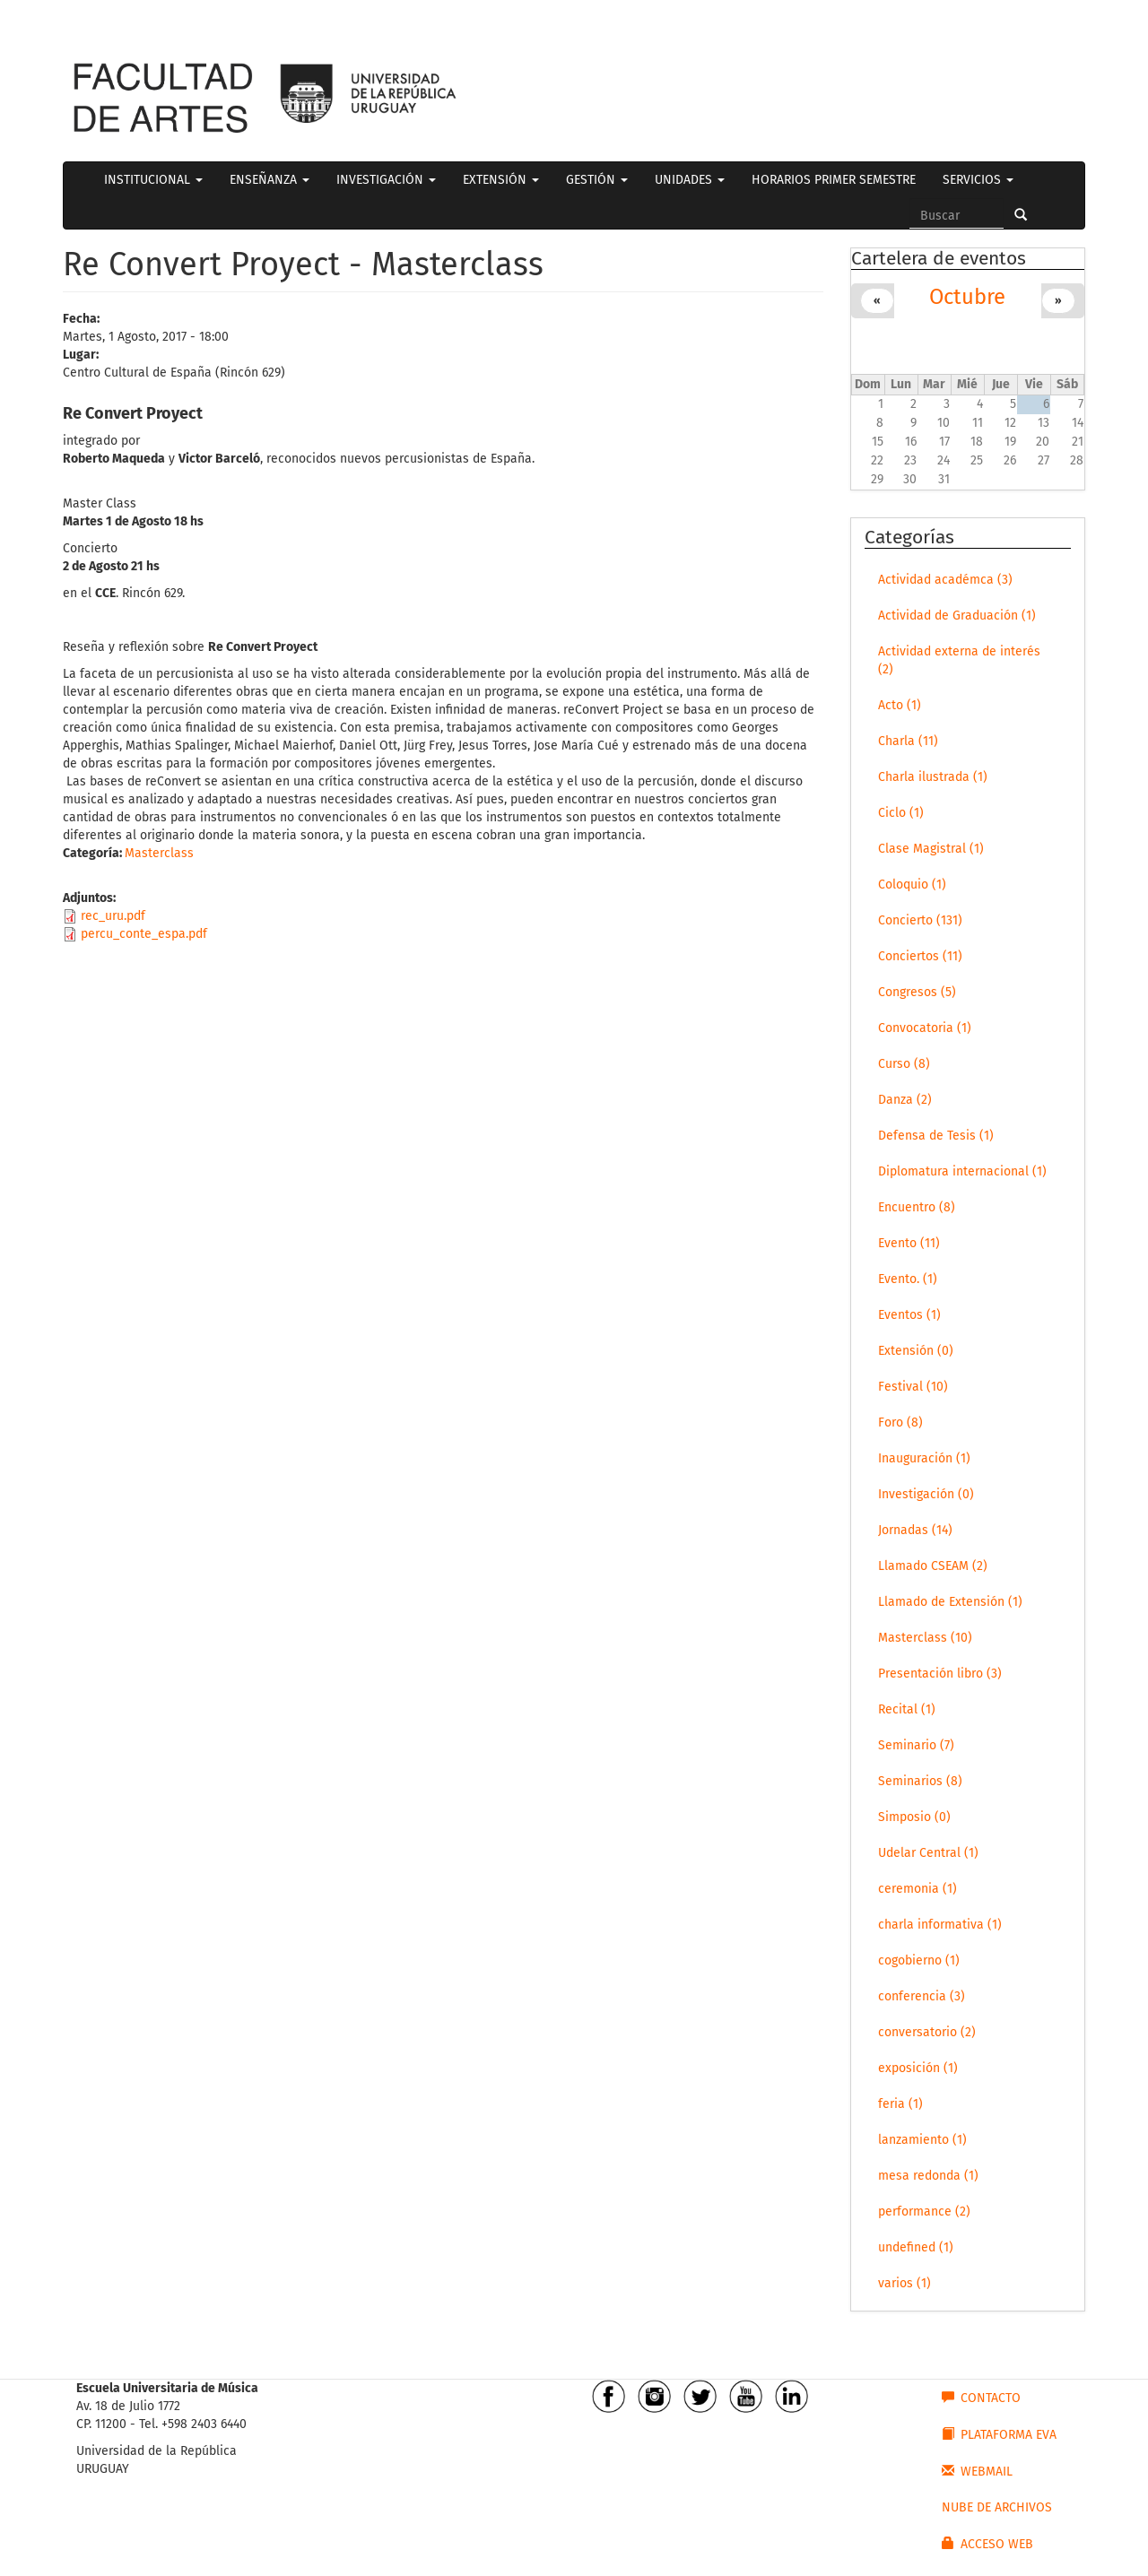 The width and height of the screenshot is (1148, 2576). Describe the element at coordinates (922, 2139) in the screenshot. I see `lanzamiento (1)` at that location.